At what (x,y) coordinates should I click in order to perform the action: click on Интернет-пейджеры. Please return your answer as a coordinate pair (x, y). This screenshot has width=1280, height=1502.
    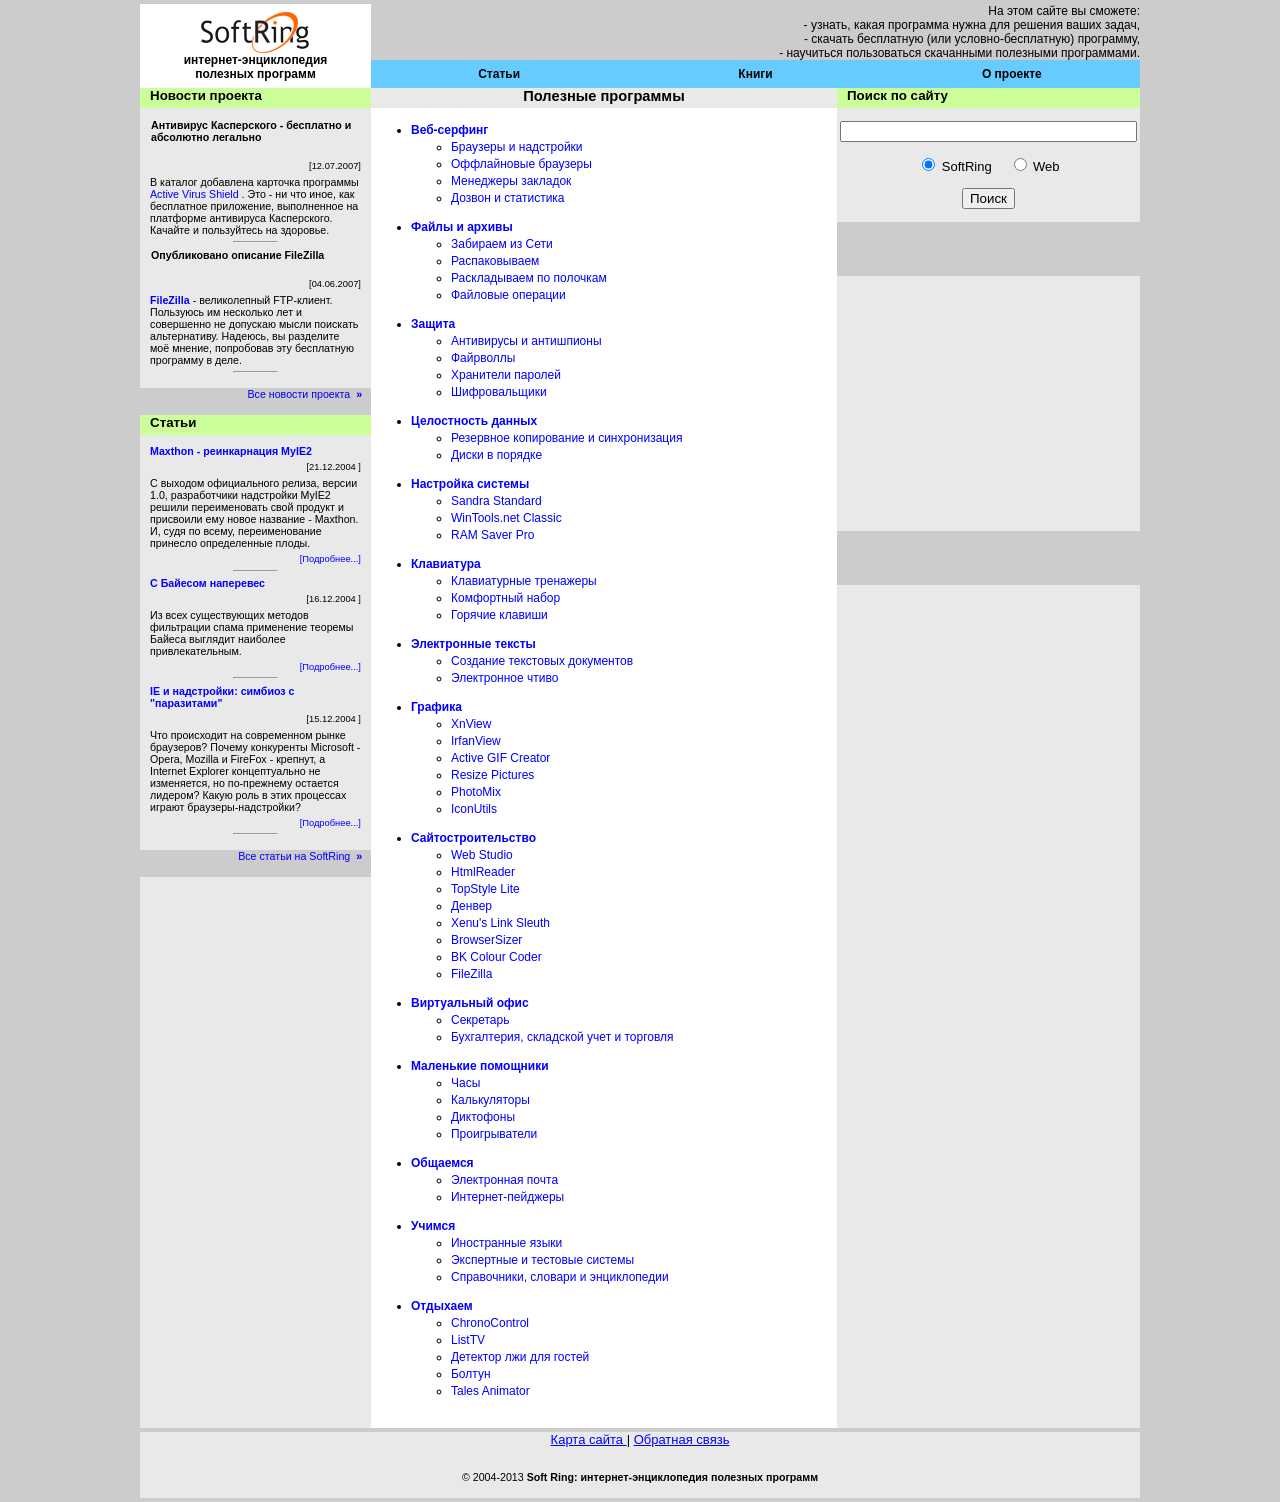
    Looking at the image, I should click on (507, 1197).